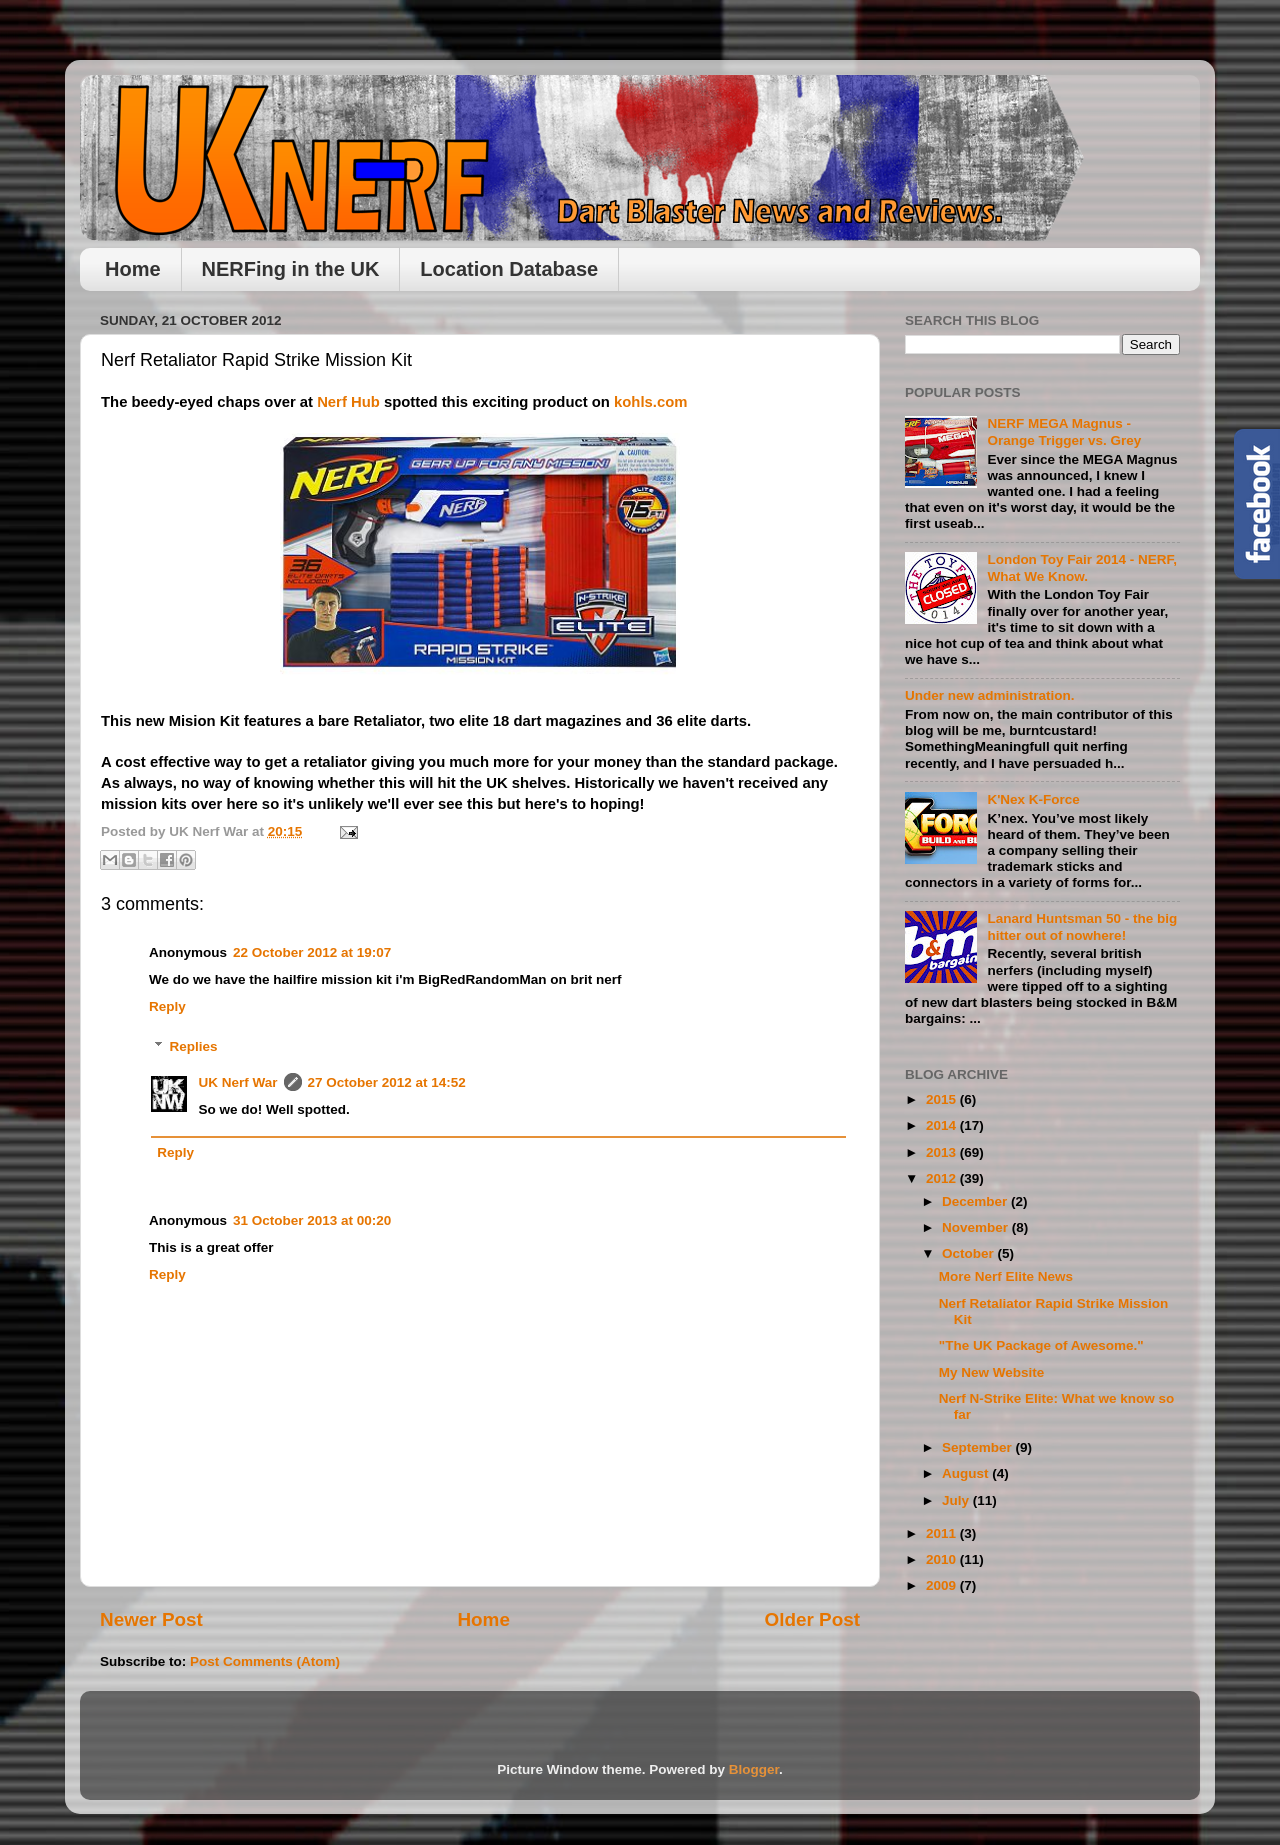 The image size is (1280, 1845). Describe the element at coordinates (992, 1372) in the screenshot. I see `My New Website` at that location.